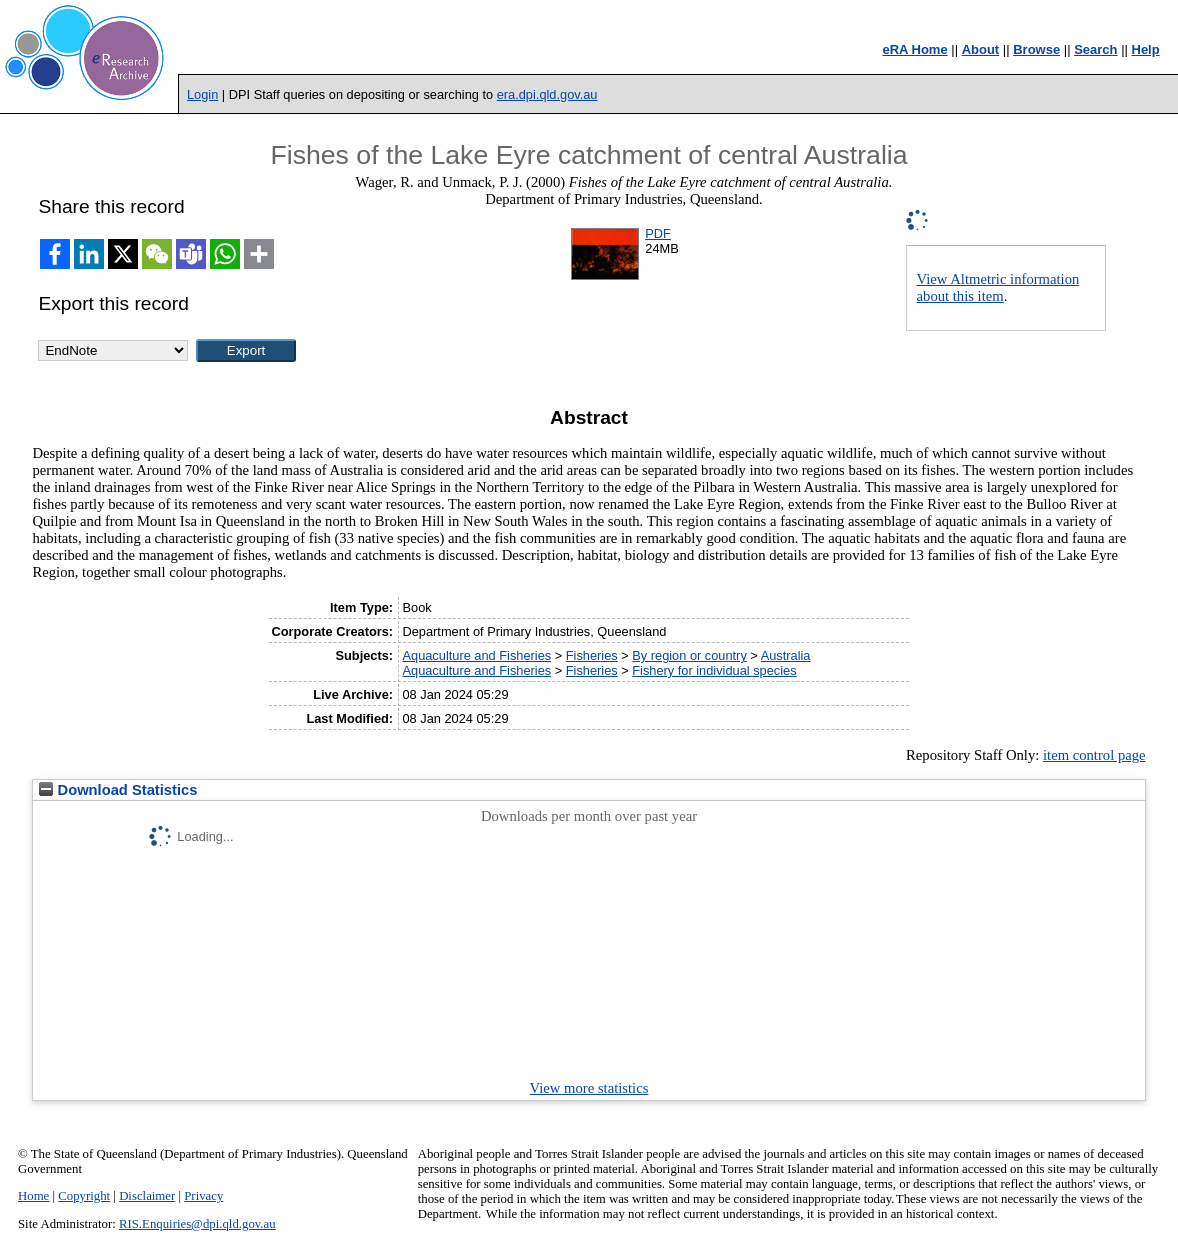 This screenshot has width=1178, height=1256. I want to click on eRA Home, so click(914, 49).